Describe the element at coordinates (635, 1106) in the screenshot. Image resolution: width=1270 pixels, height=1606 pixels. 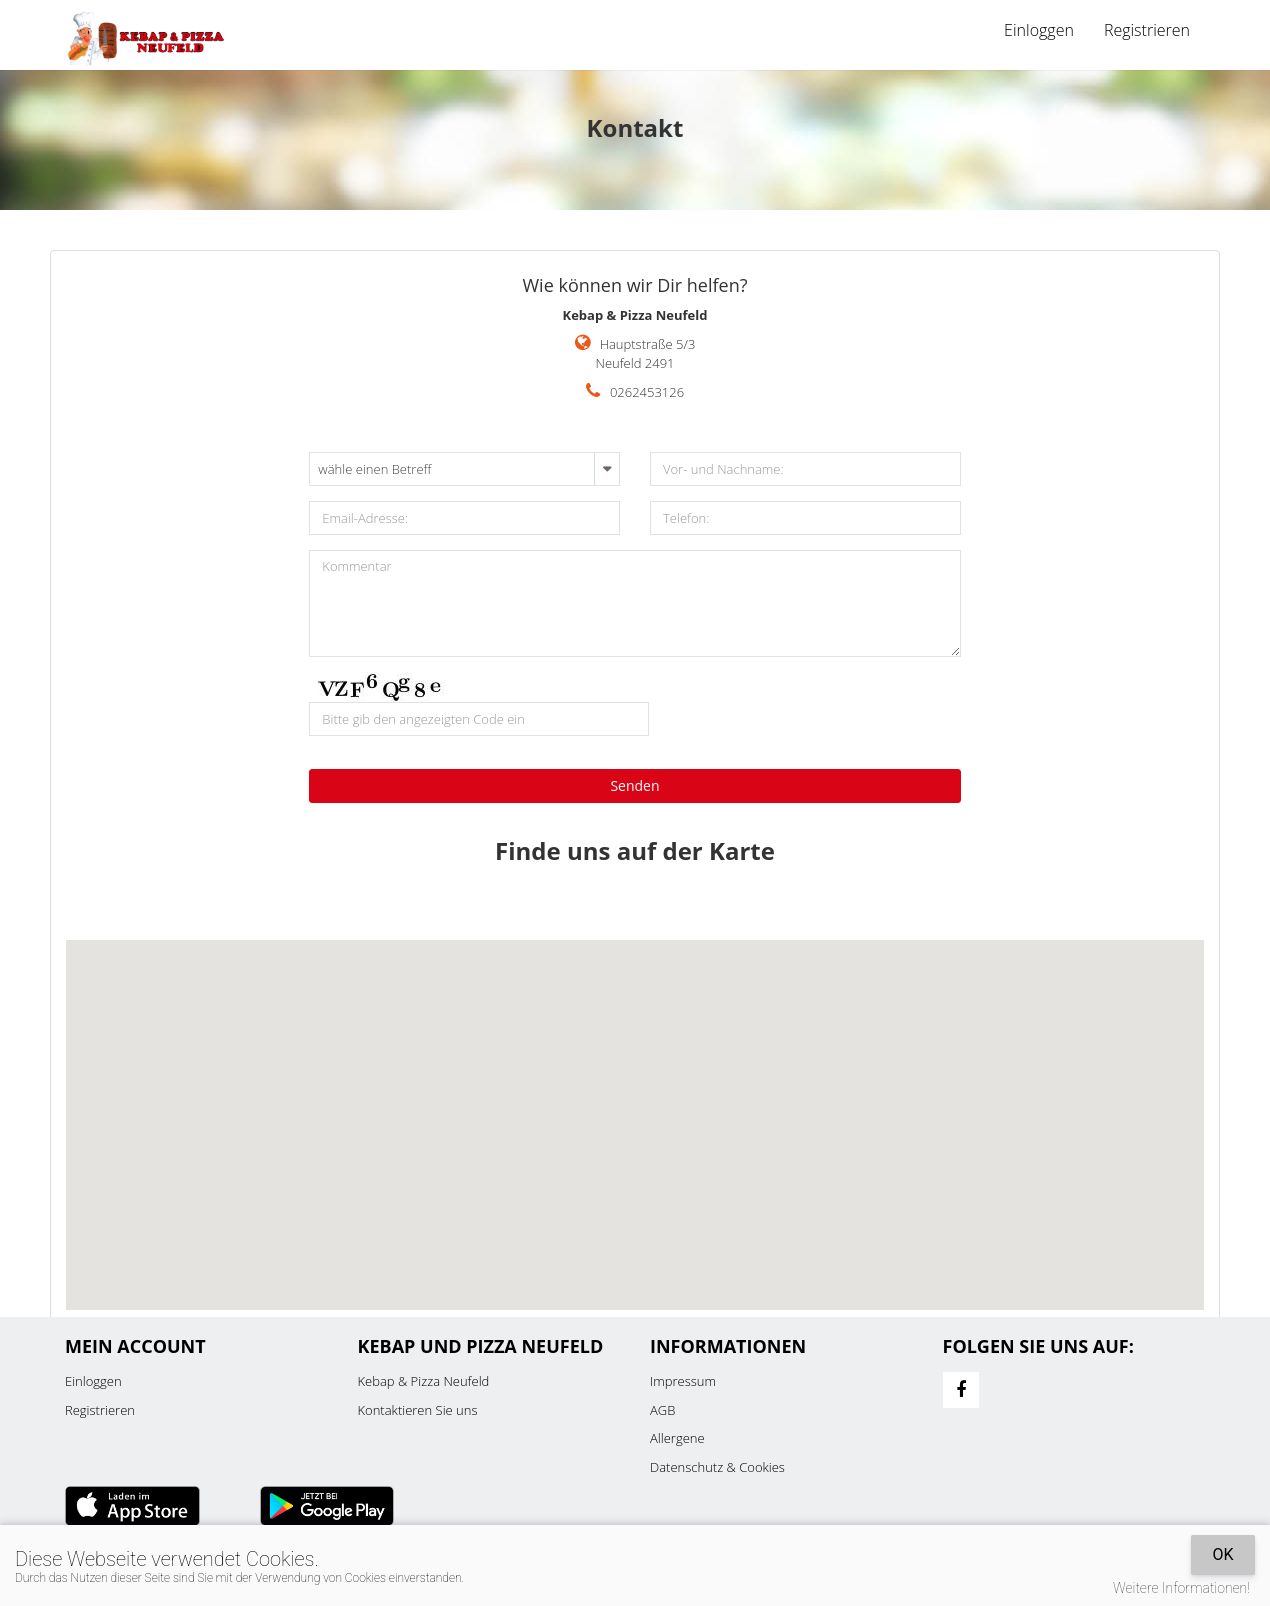
I see `[button]` at that location.